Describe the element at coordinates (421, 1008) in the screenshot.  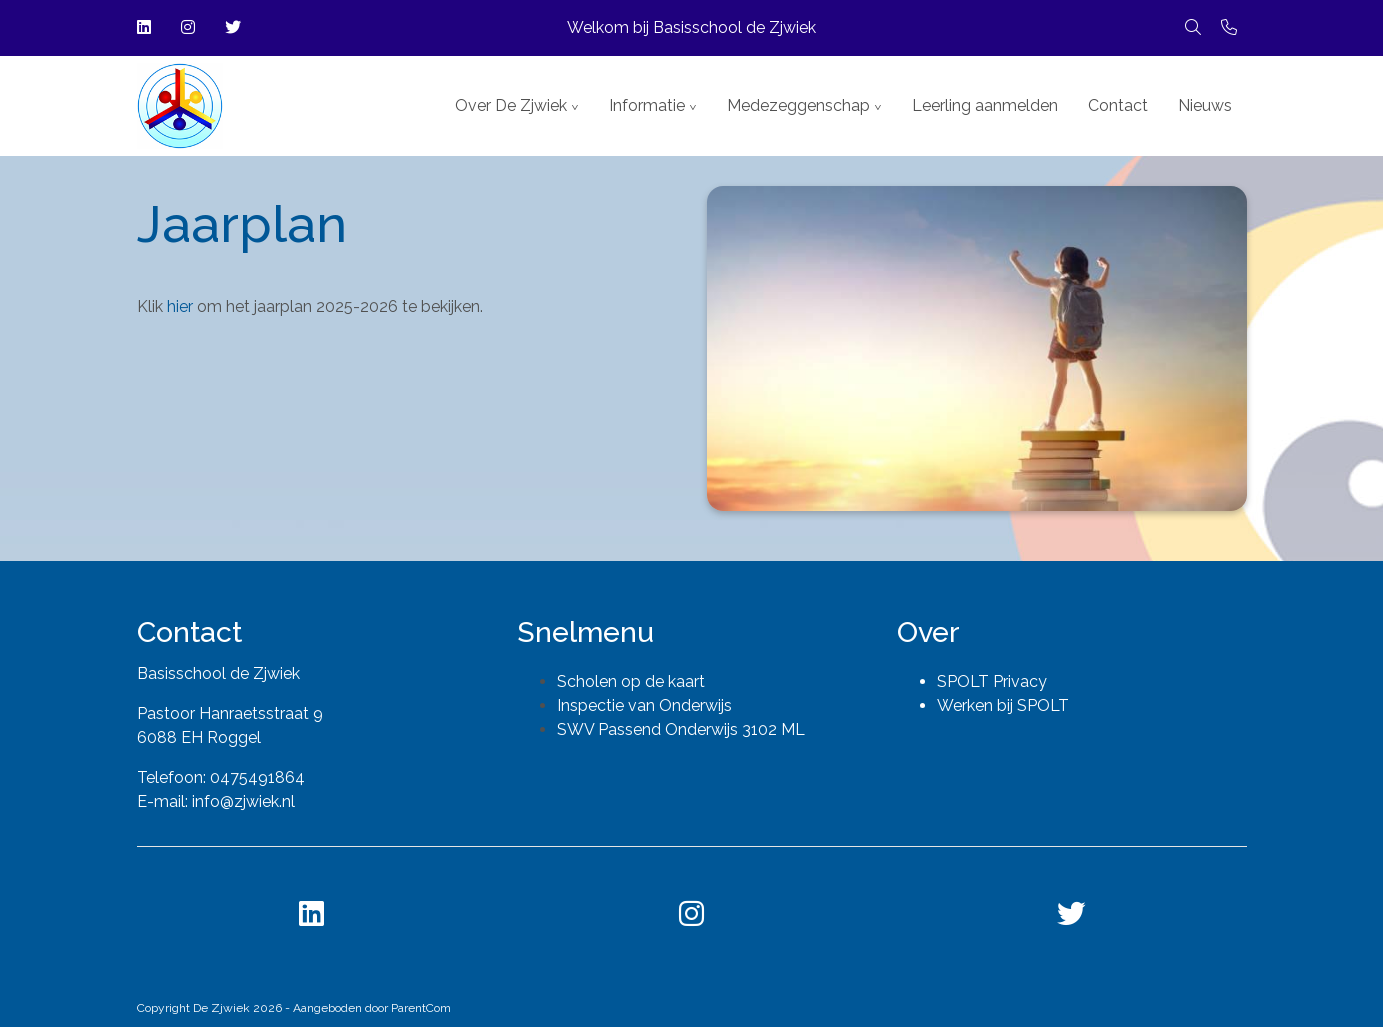
I see `ParentCom` at that location.